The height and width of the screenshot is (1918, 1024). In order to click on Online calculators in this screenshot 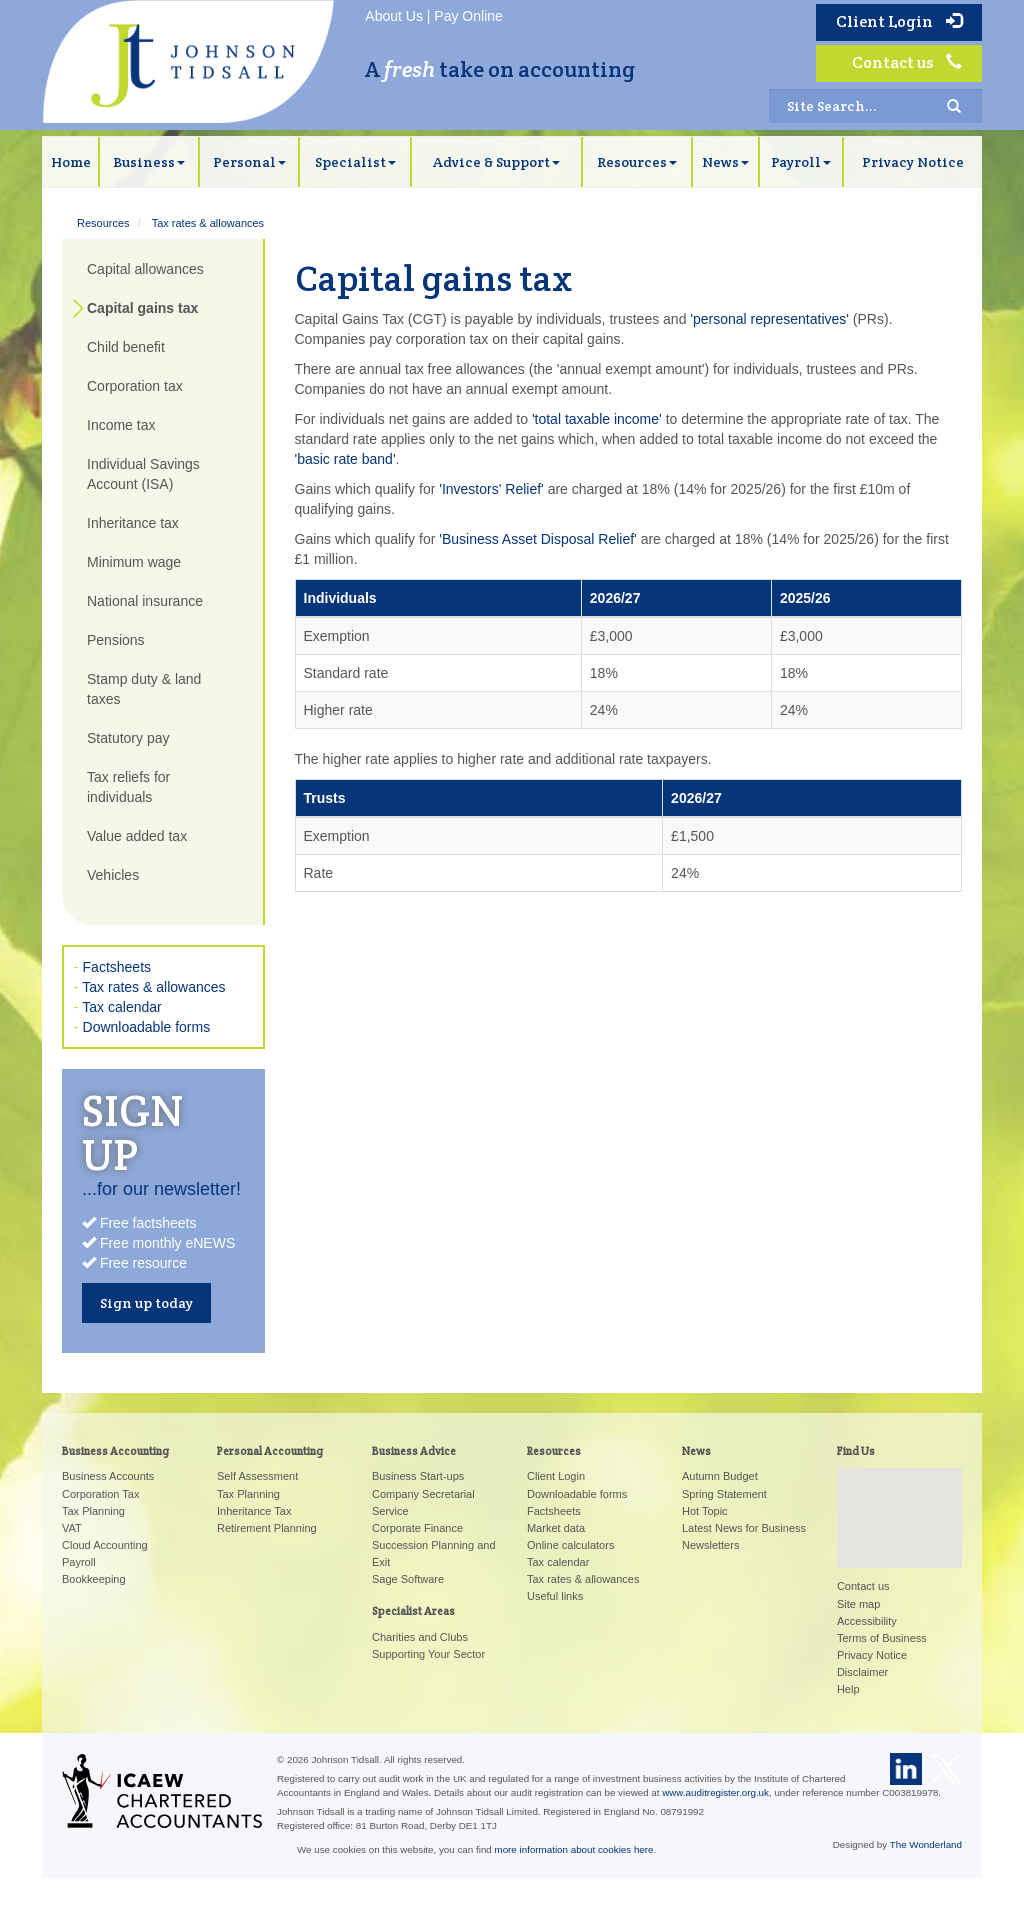, I will do `click(570, 1545)`.